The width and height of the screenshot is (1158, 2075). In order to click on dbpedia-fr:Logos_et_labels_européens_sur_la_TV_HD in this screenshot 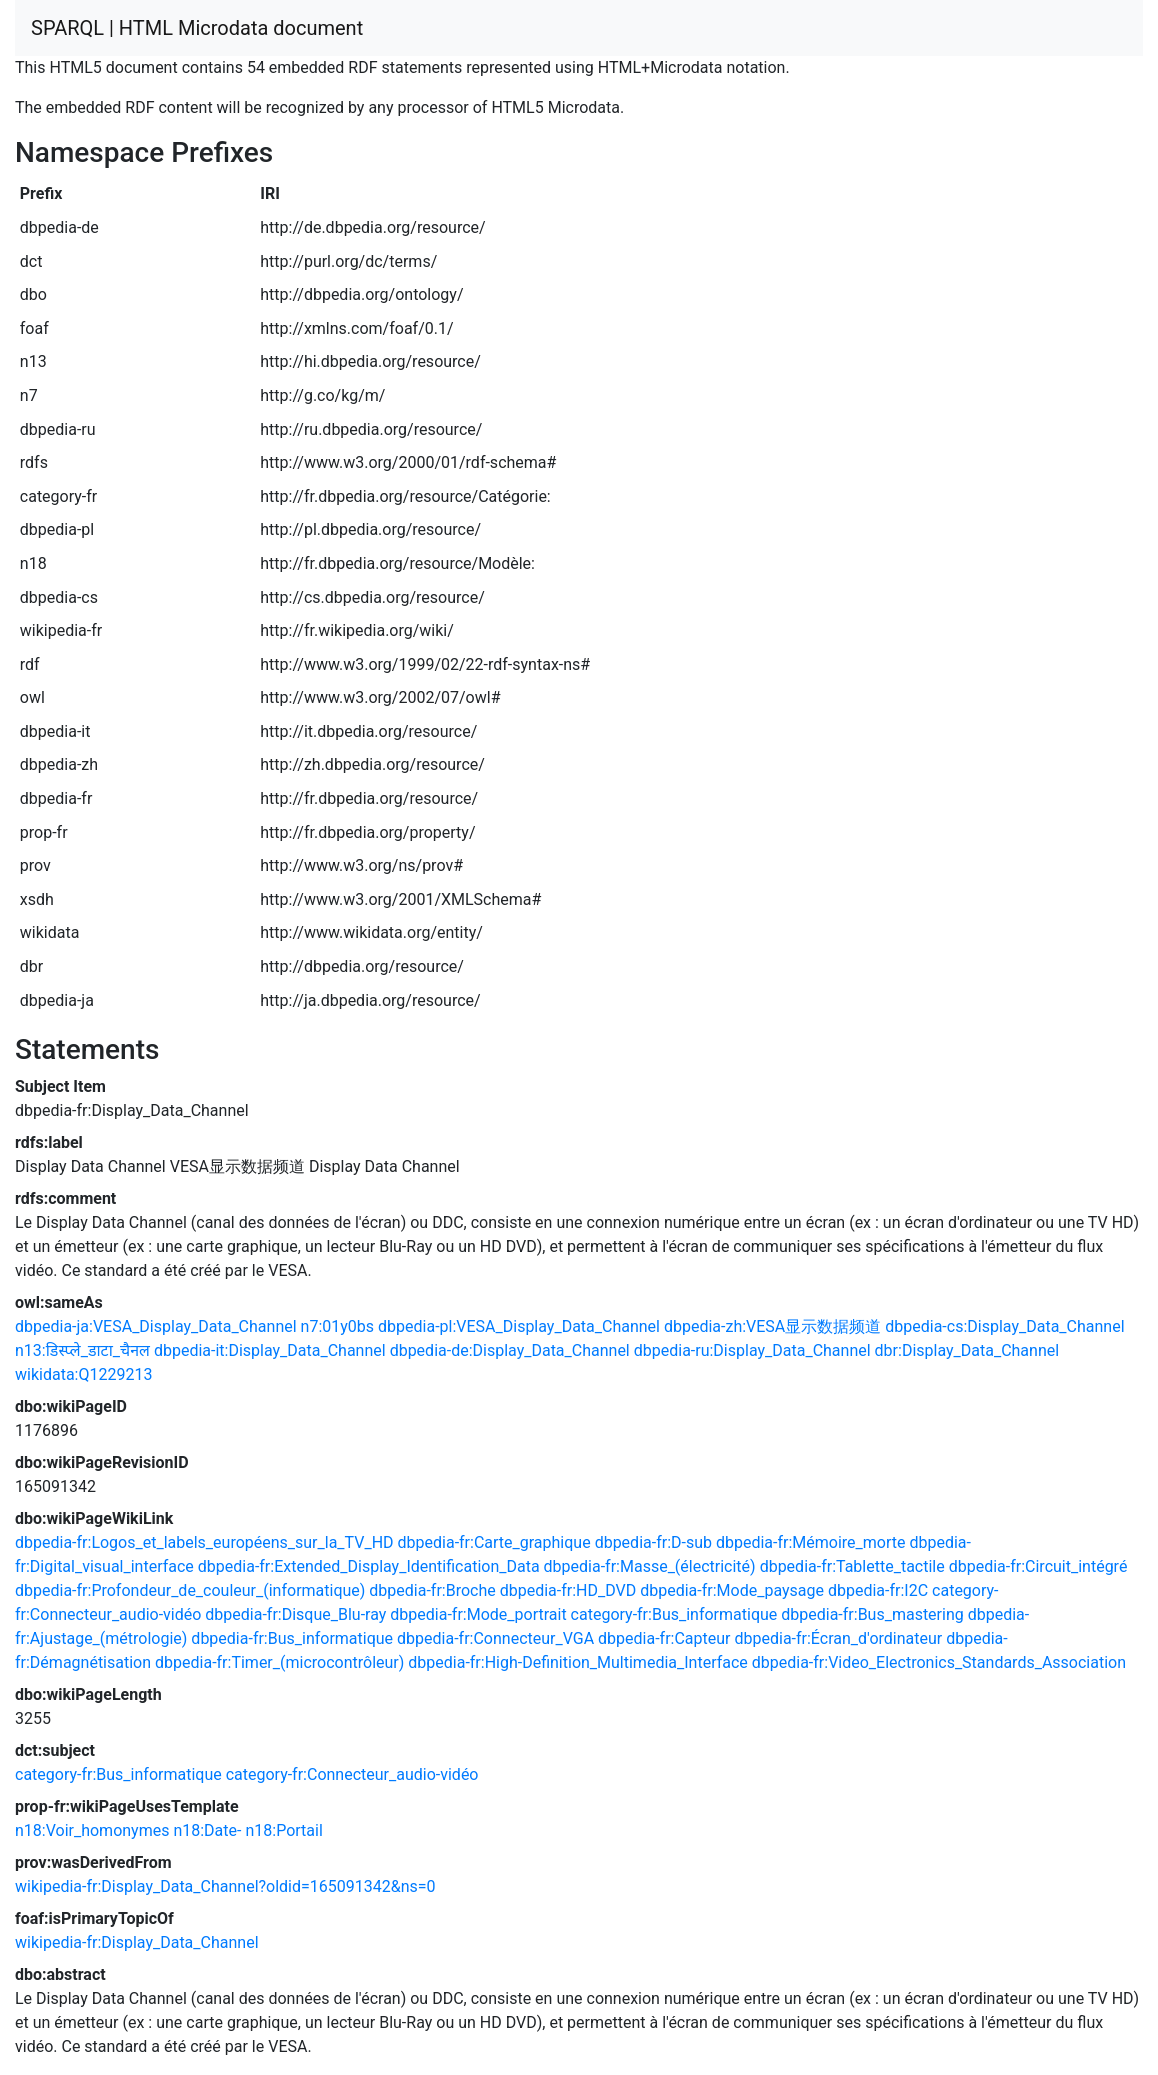, I will do `click(204, 1542)`.